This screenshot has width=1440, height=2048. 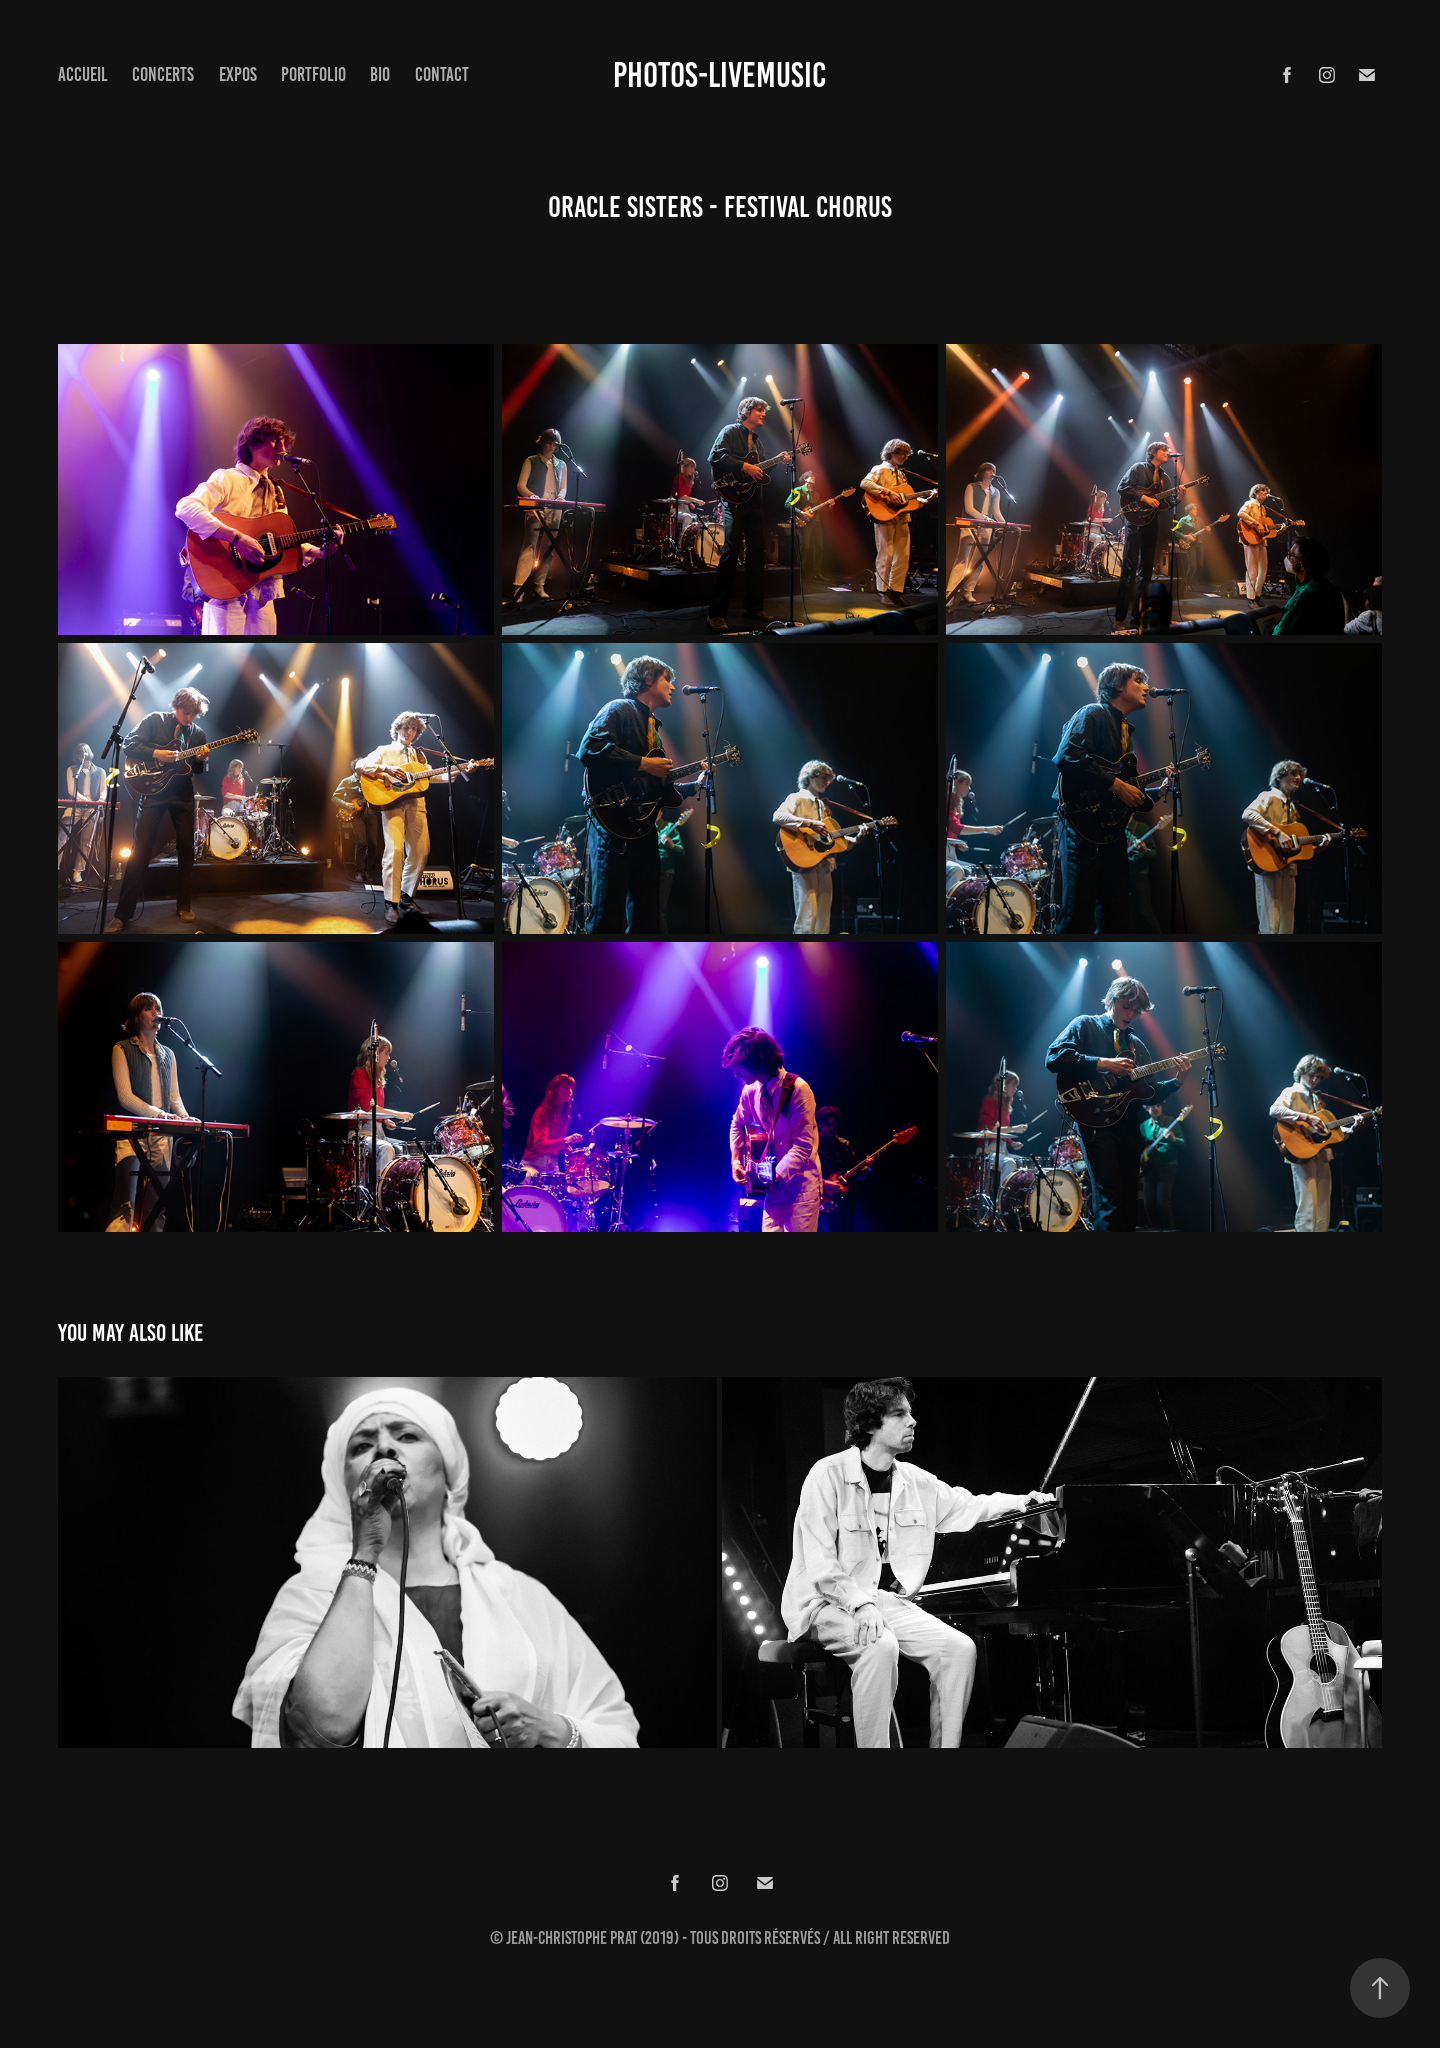 What do you see at coordinates (442, 74) in the screenshot?
I see `Contact` at bounding box center [442, 74].